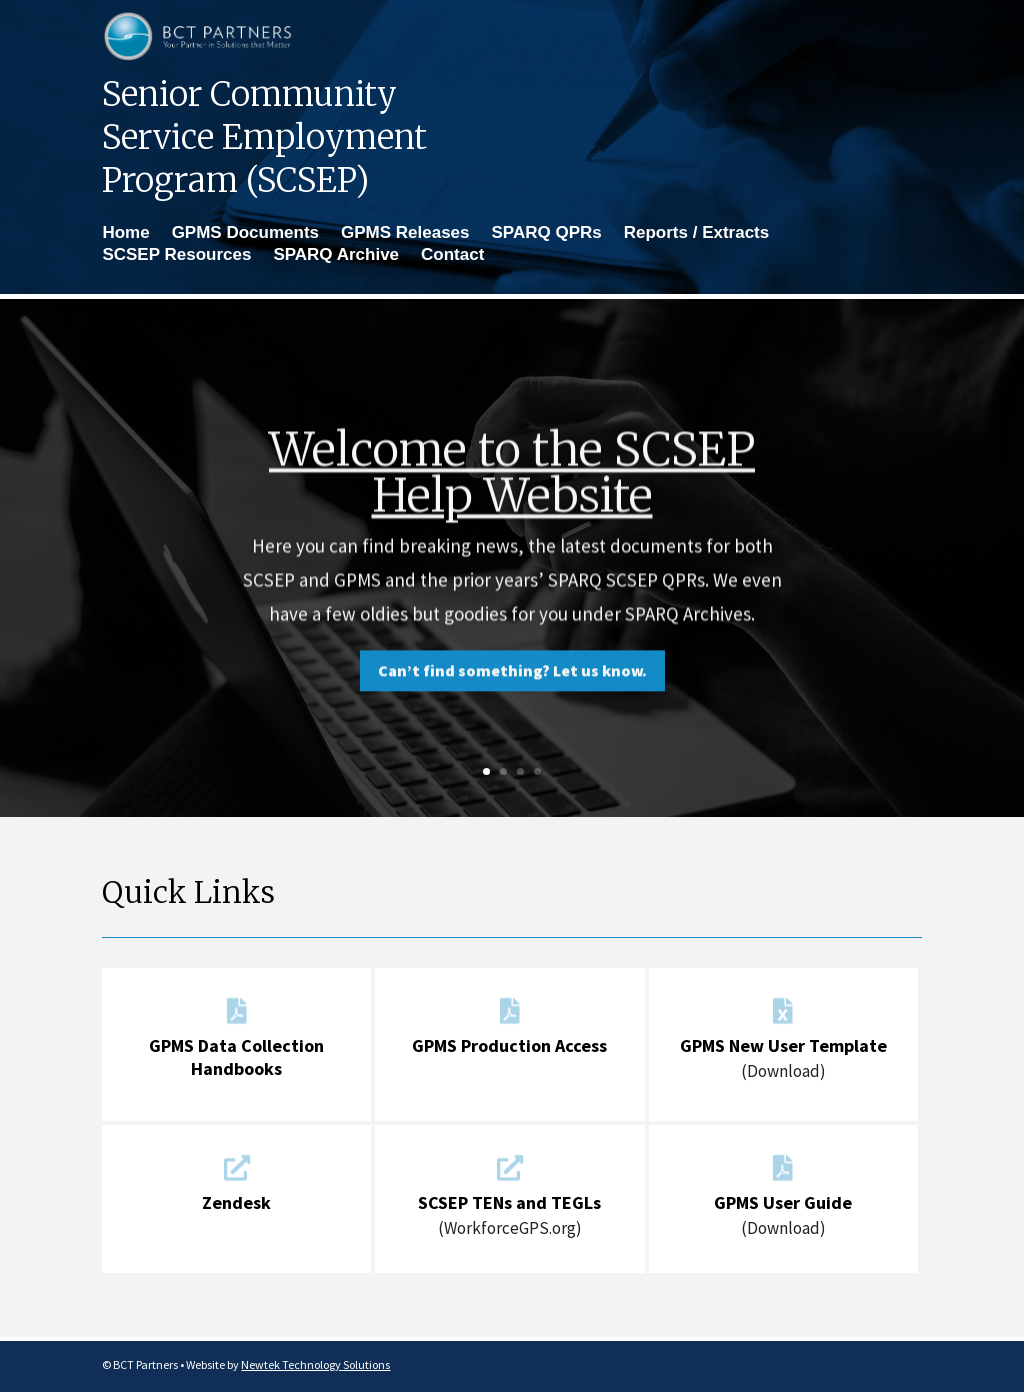 This screenshot has width=1024, height=1392. I want to click on Can’t find something? Let us know., so click(512, 691).